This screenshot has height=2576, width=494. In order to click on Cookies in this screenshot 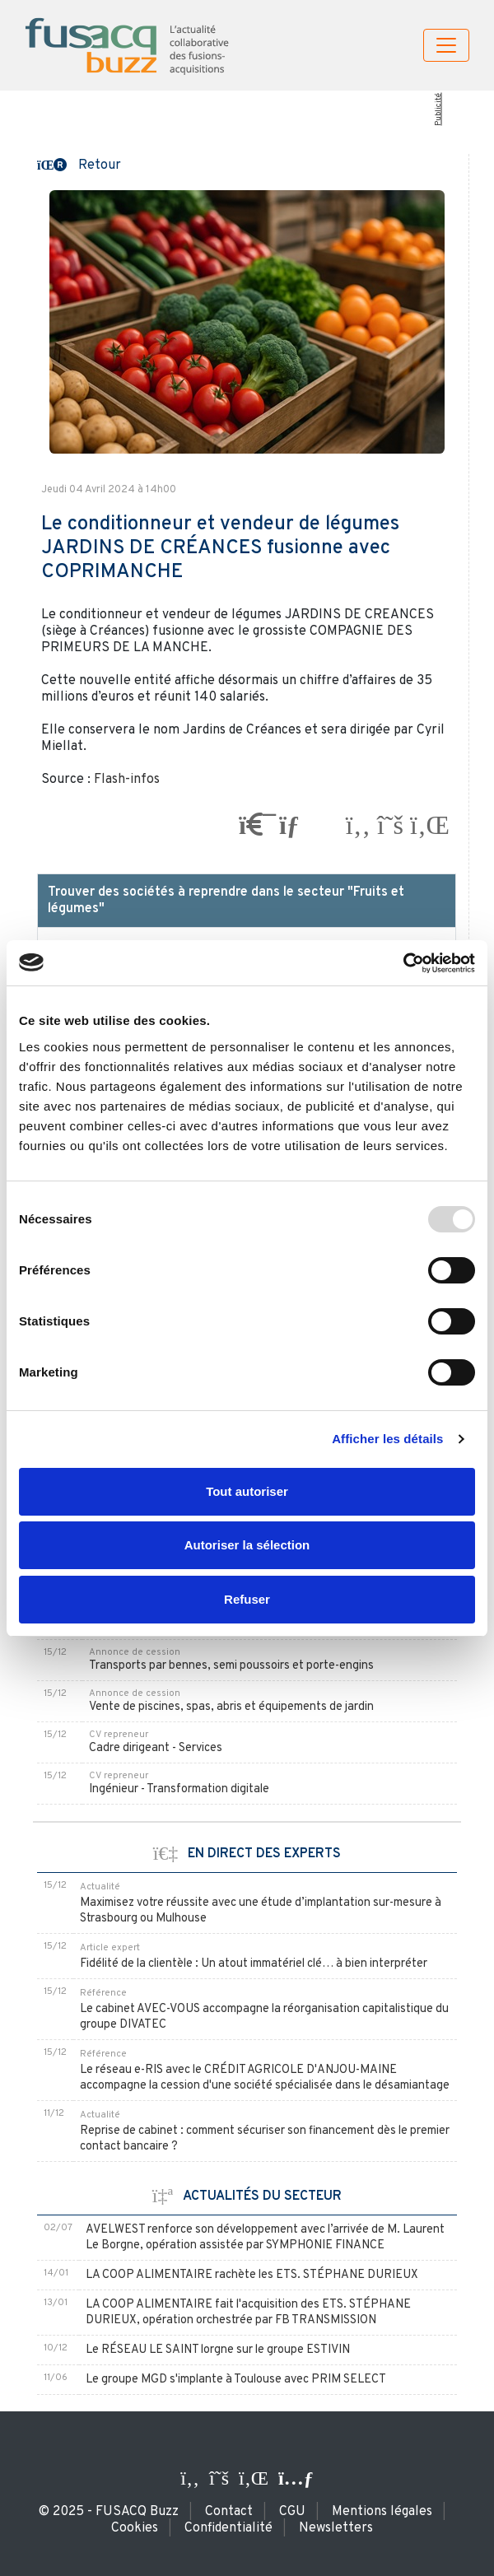, I will do `click(134, 2528)`.